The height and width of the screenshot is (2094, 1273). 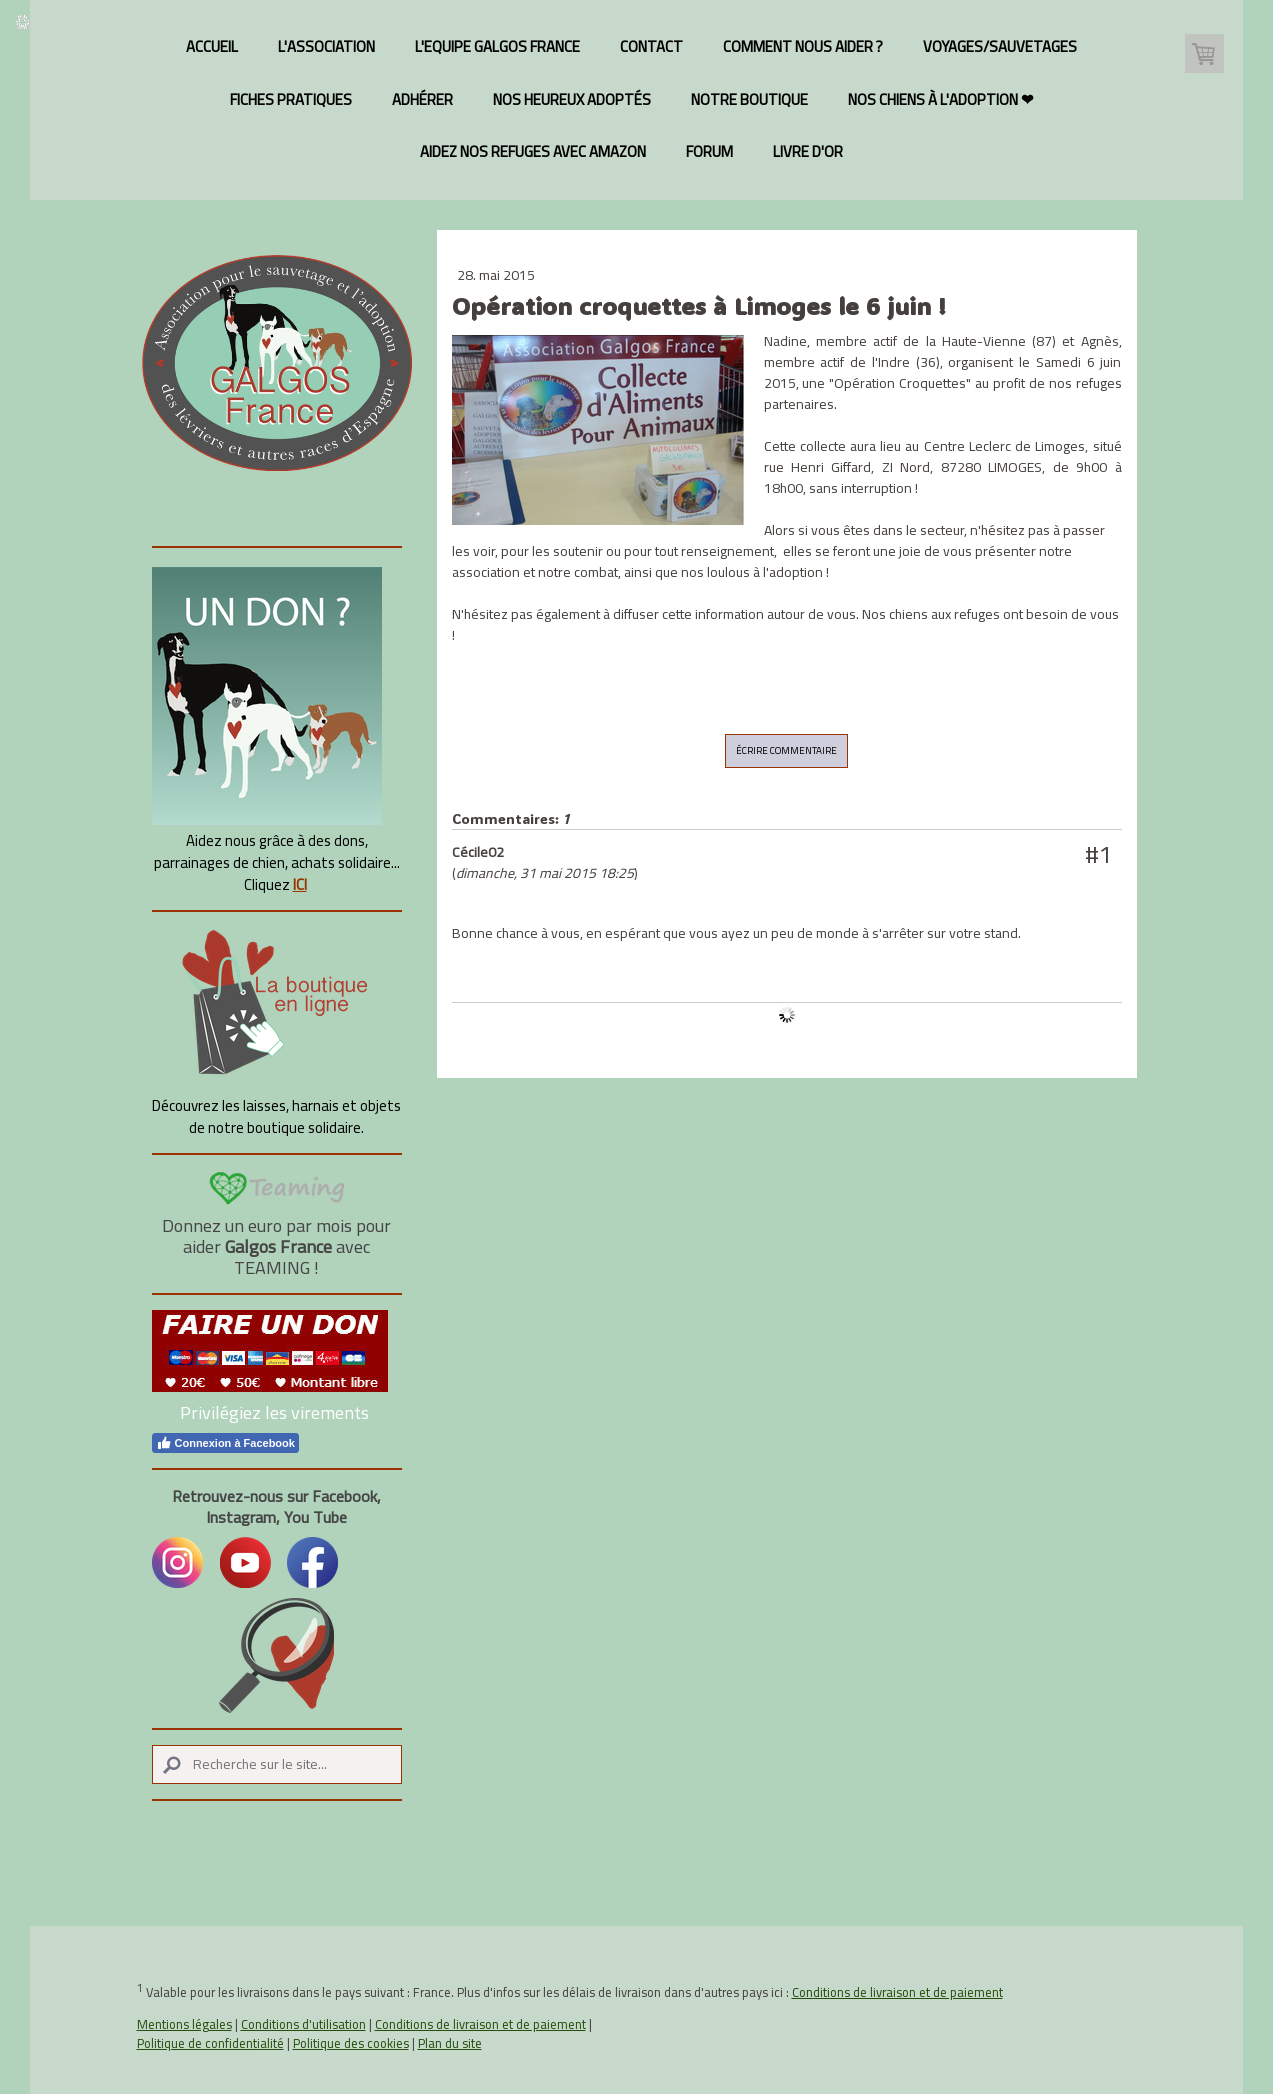 I want to click on Adhérer, so click(x=422, y=99).